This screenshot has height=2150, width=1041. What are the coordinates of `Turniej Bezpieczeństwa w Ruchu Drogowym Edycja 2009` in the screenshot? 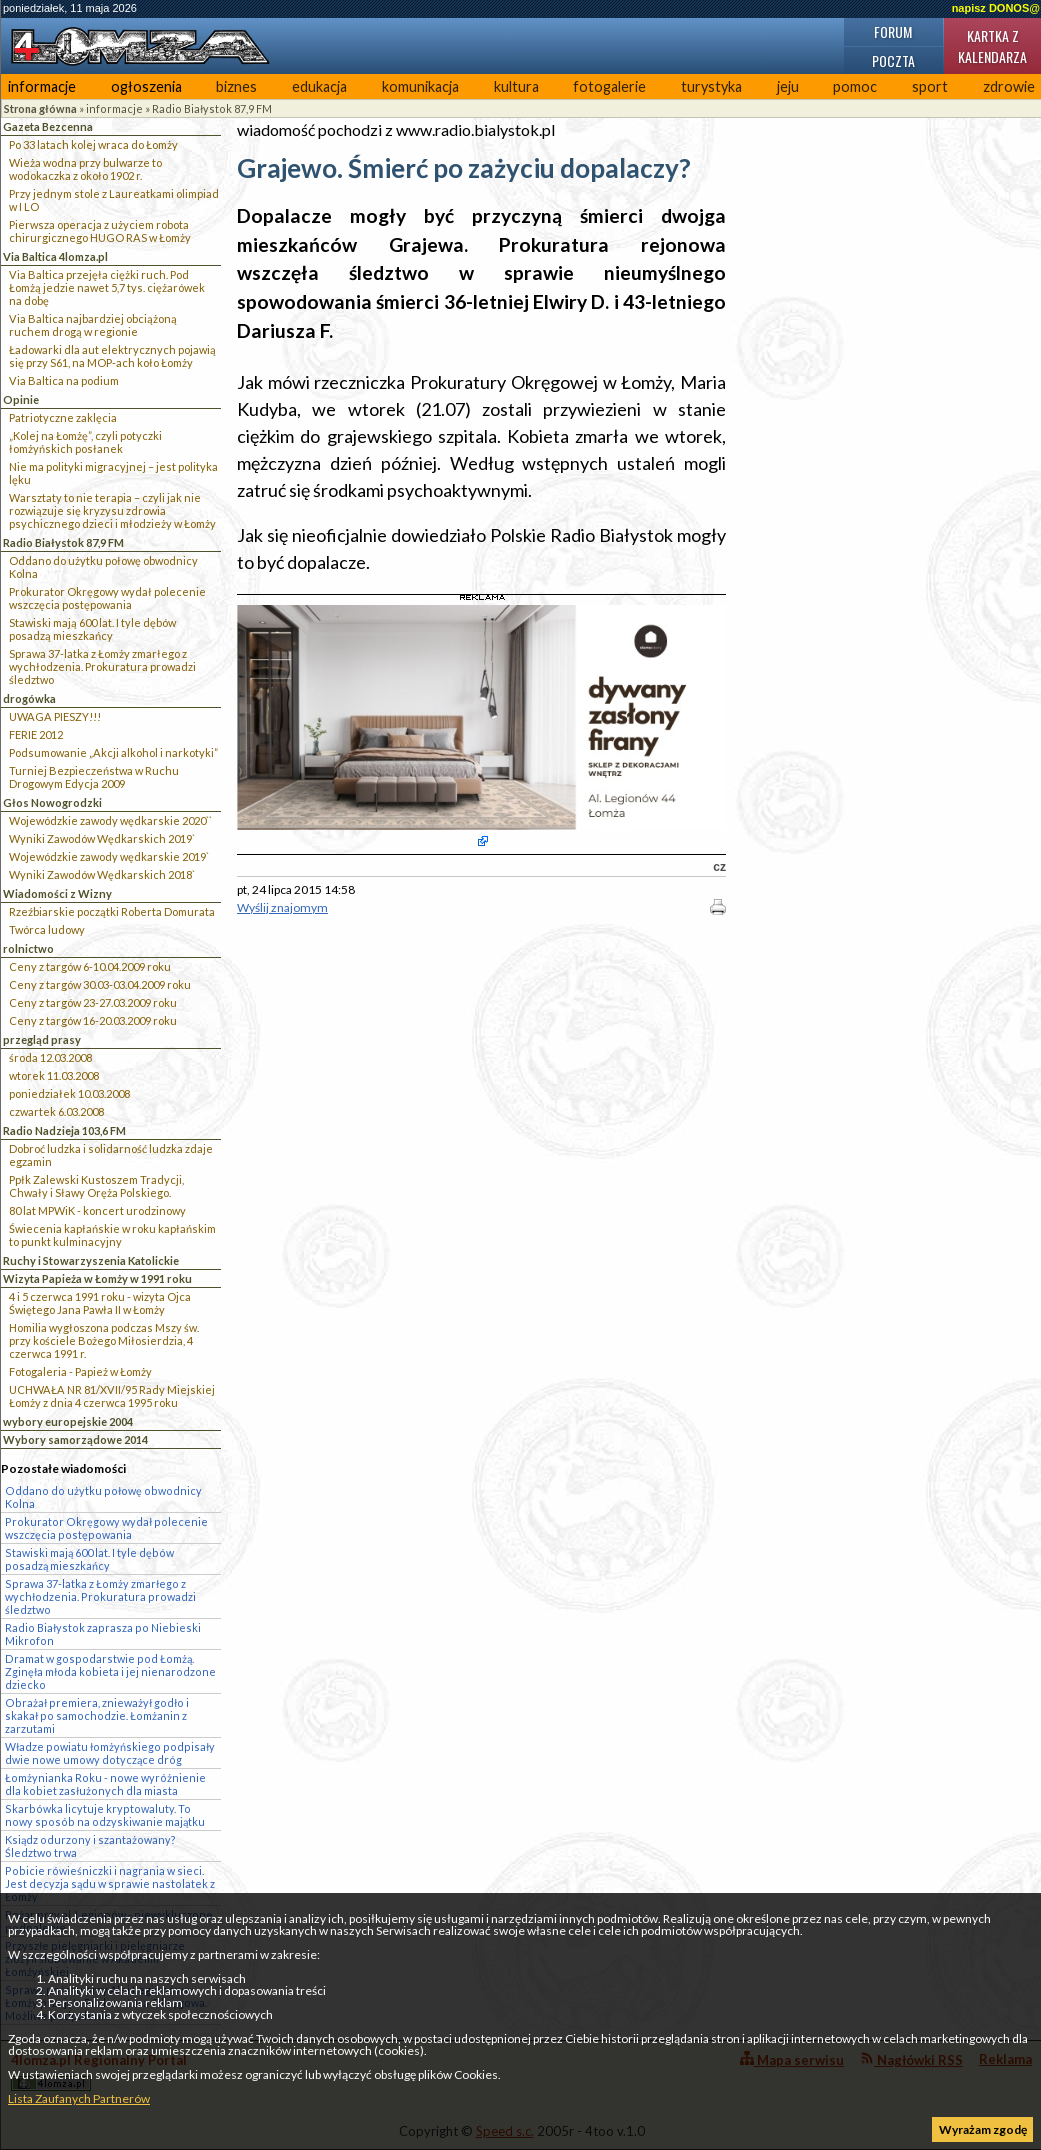 It's located at (94, 777).